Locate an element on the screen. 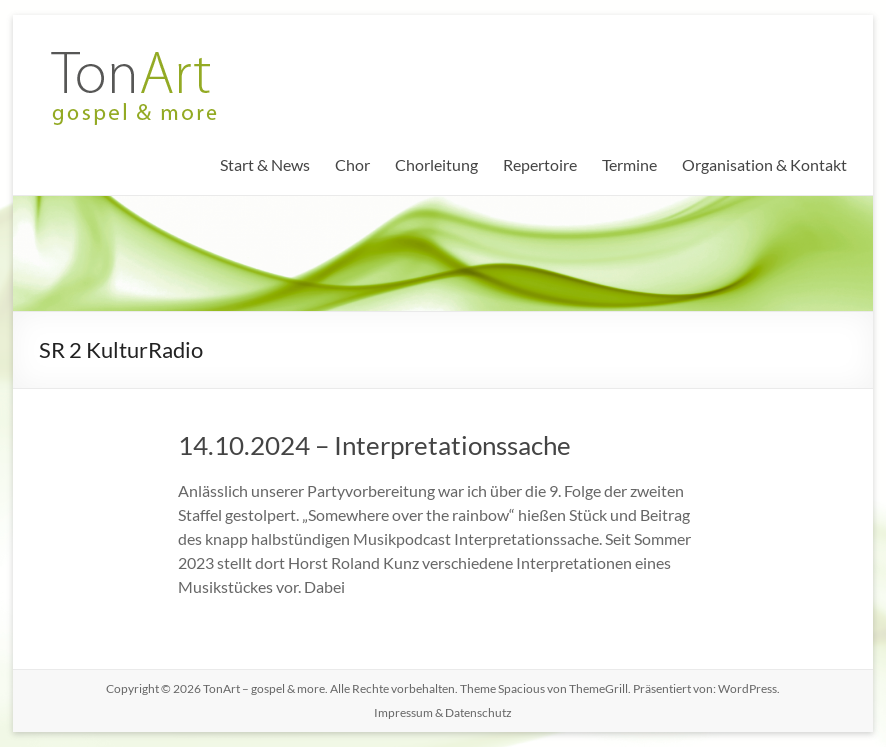 The image size is (886, 747). Termine is located at coordinates (629, 164).